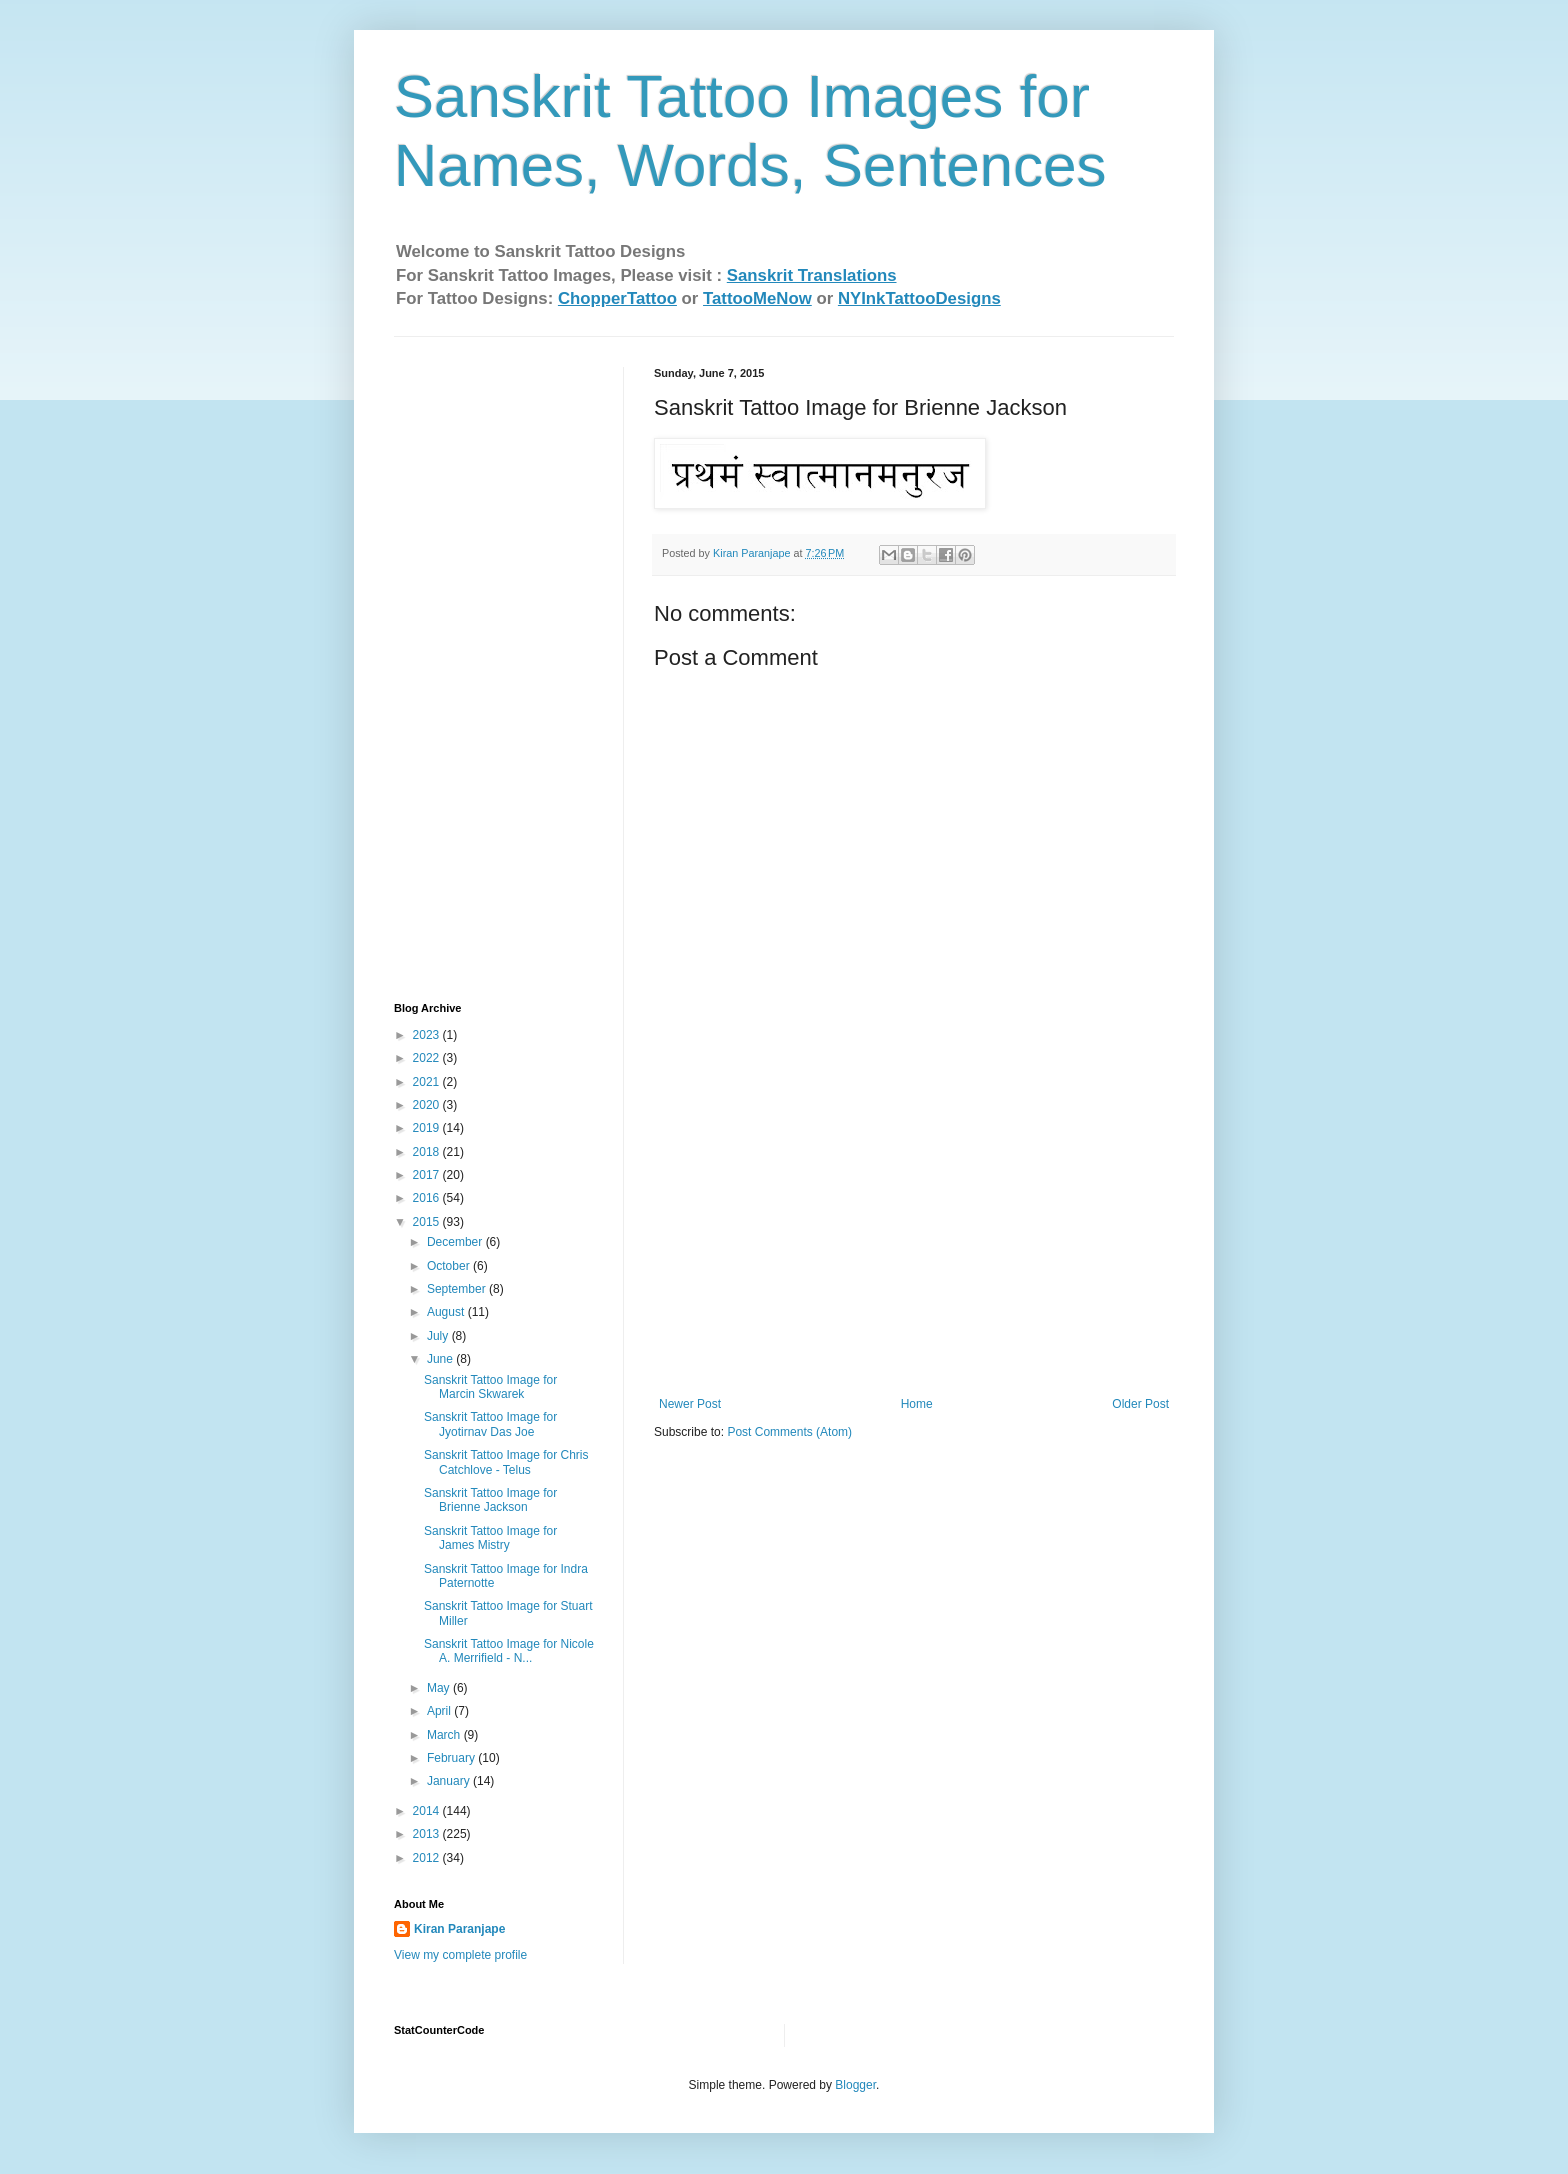 This screenshot has height=2174, width=1568. What do you see at coordinates (428, 1222) in the screenshot?
I see `2015` at bounding box center [428, 1222].